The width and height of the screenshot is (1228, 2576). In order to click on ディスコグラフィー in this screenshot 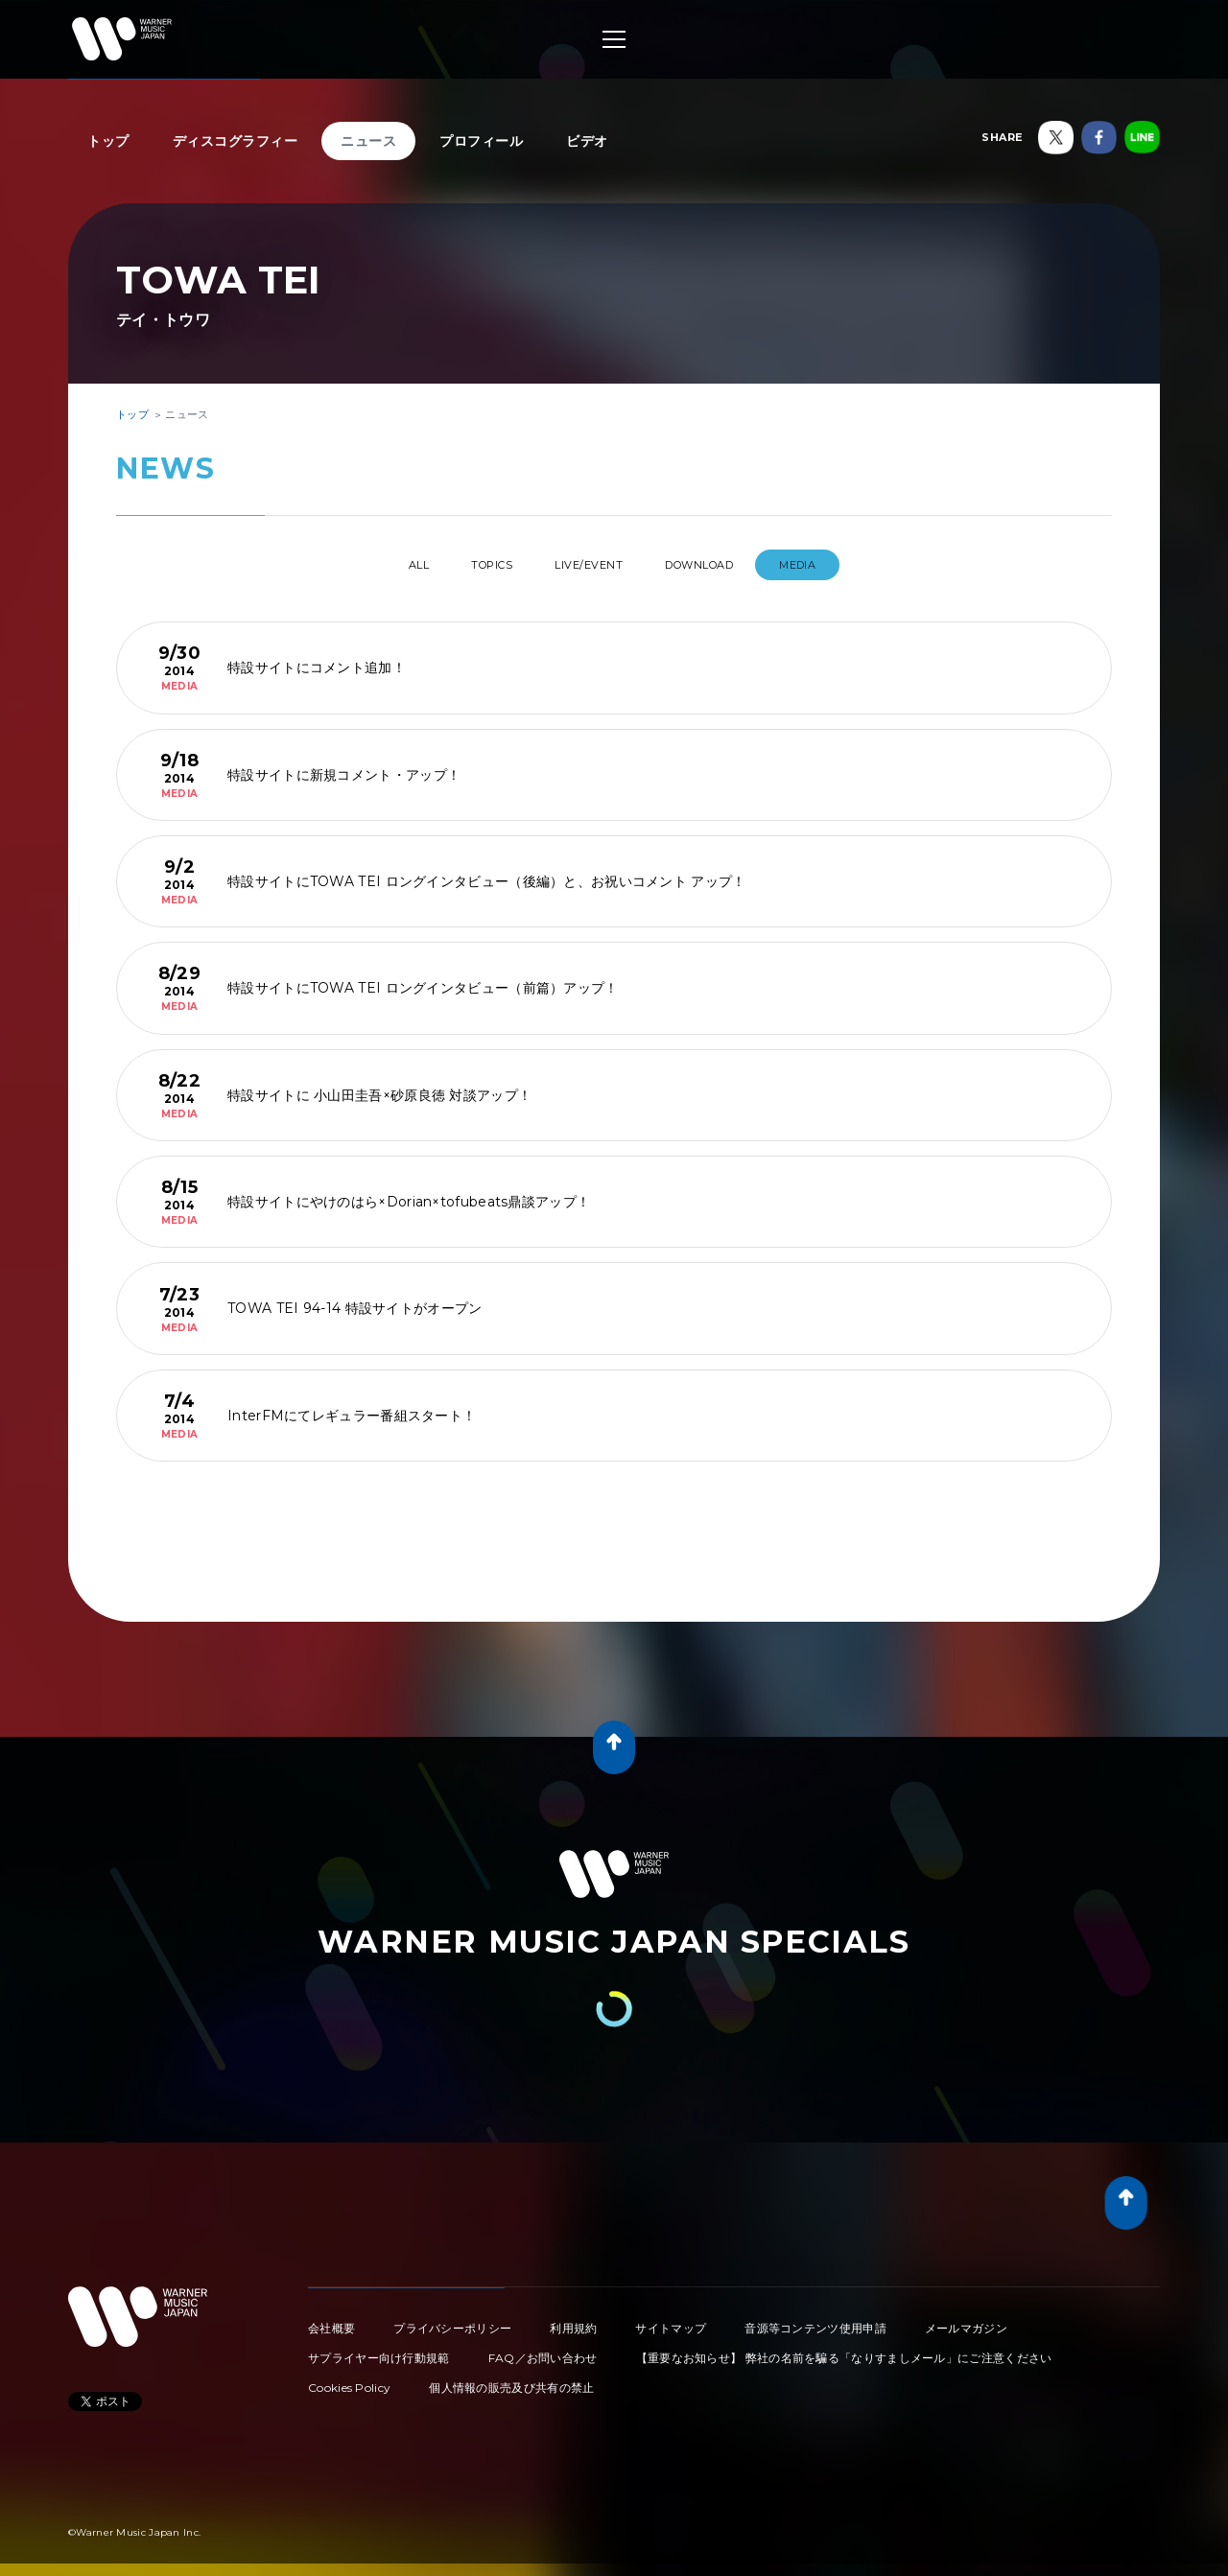, I will do `click(235, 141)`.